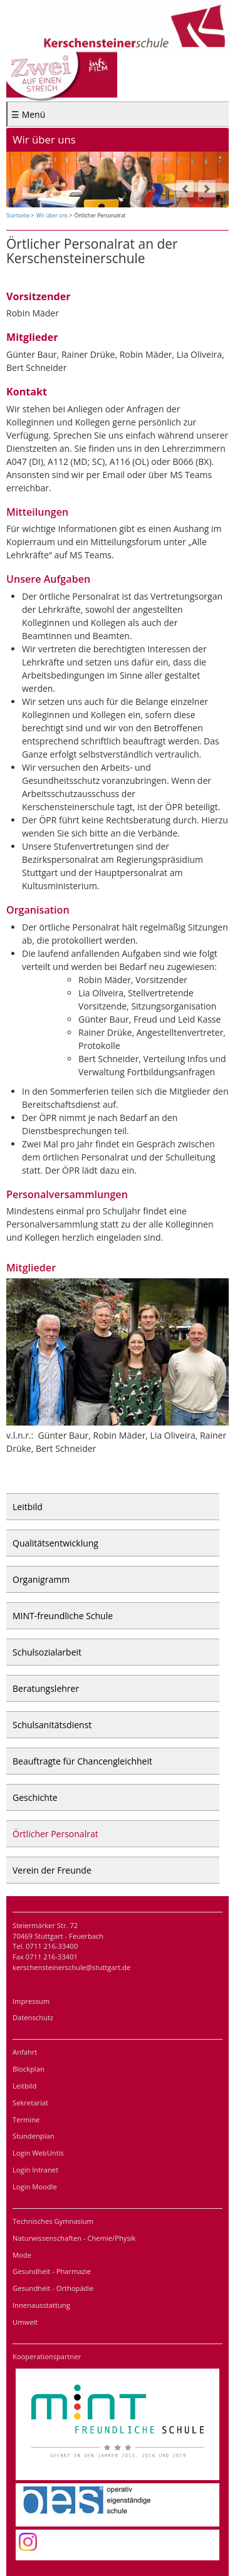 This screenshot has height=2576, width=235. Describe the element at coordinates (53, 2288) in the screenshot. I see `Gesundheit - Orthopädie` at that location.